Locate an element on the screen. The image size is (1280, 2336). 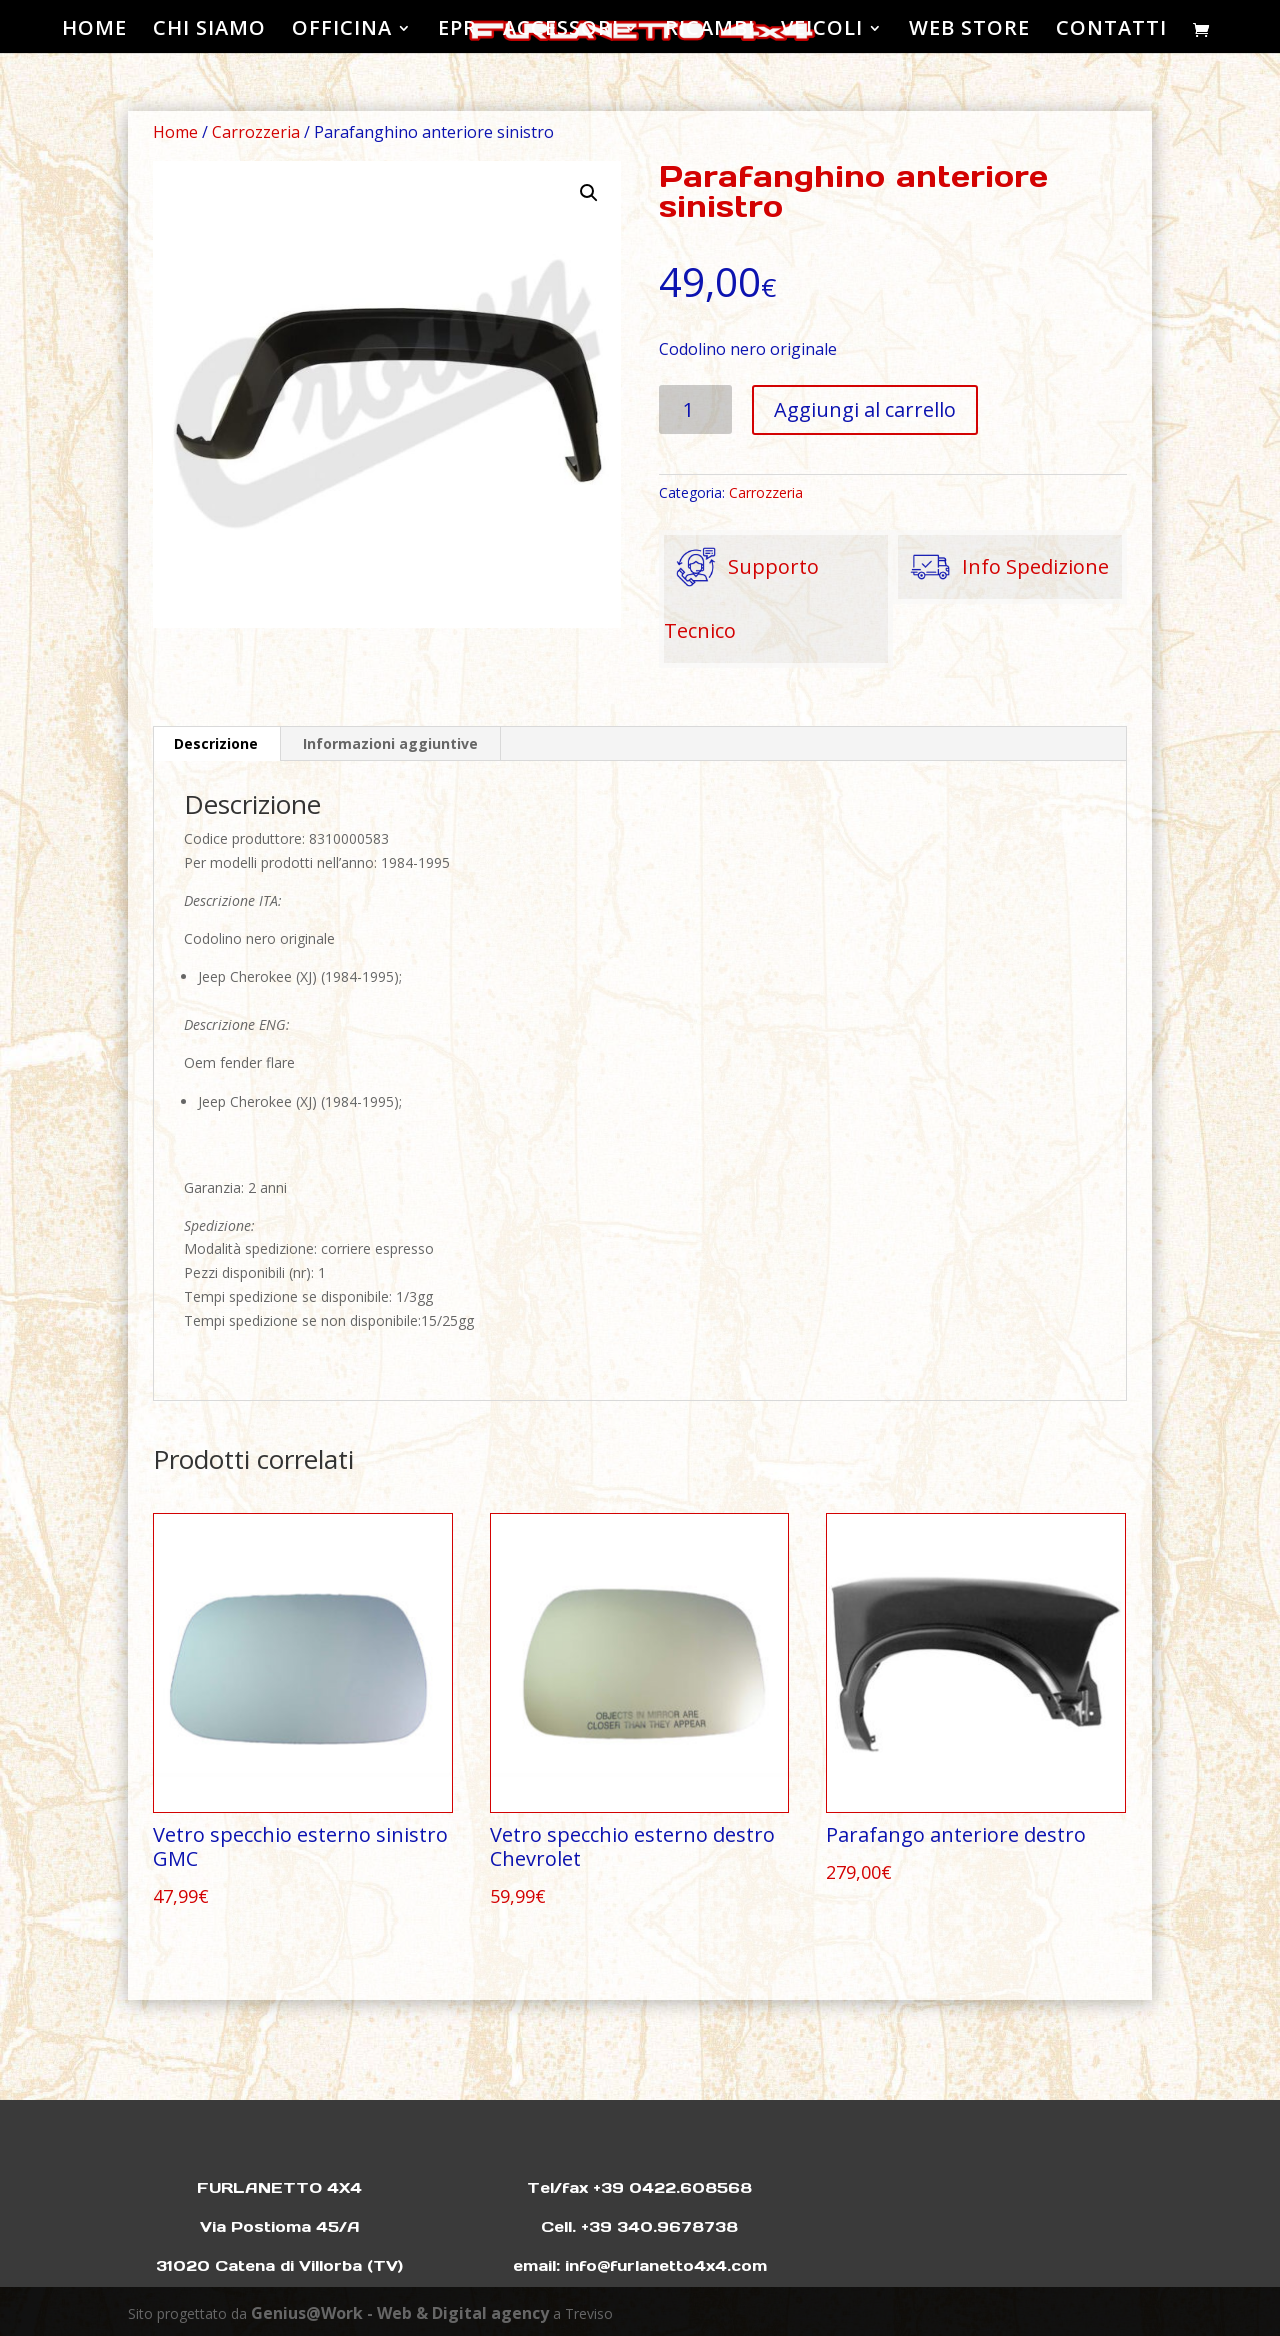
OFFICINA is located at coordinates (342, 31).